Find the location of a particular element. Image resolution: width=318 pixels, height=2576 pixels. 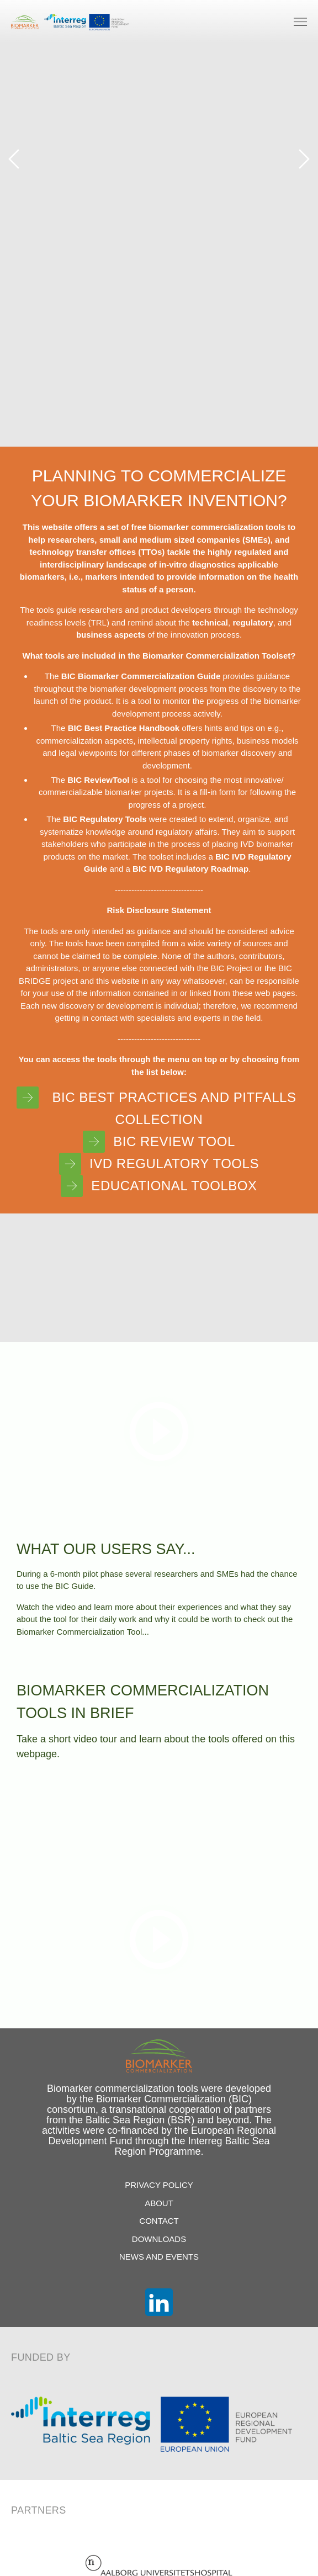

Downloads is located at coordinates (159, 2239).